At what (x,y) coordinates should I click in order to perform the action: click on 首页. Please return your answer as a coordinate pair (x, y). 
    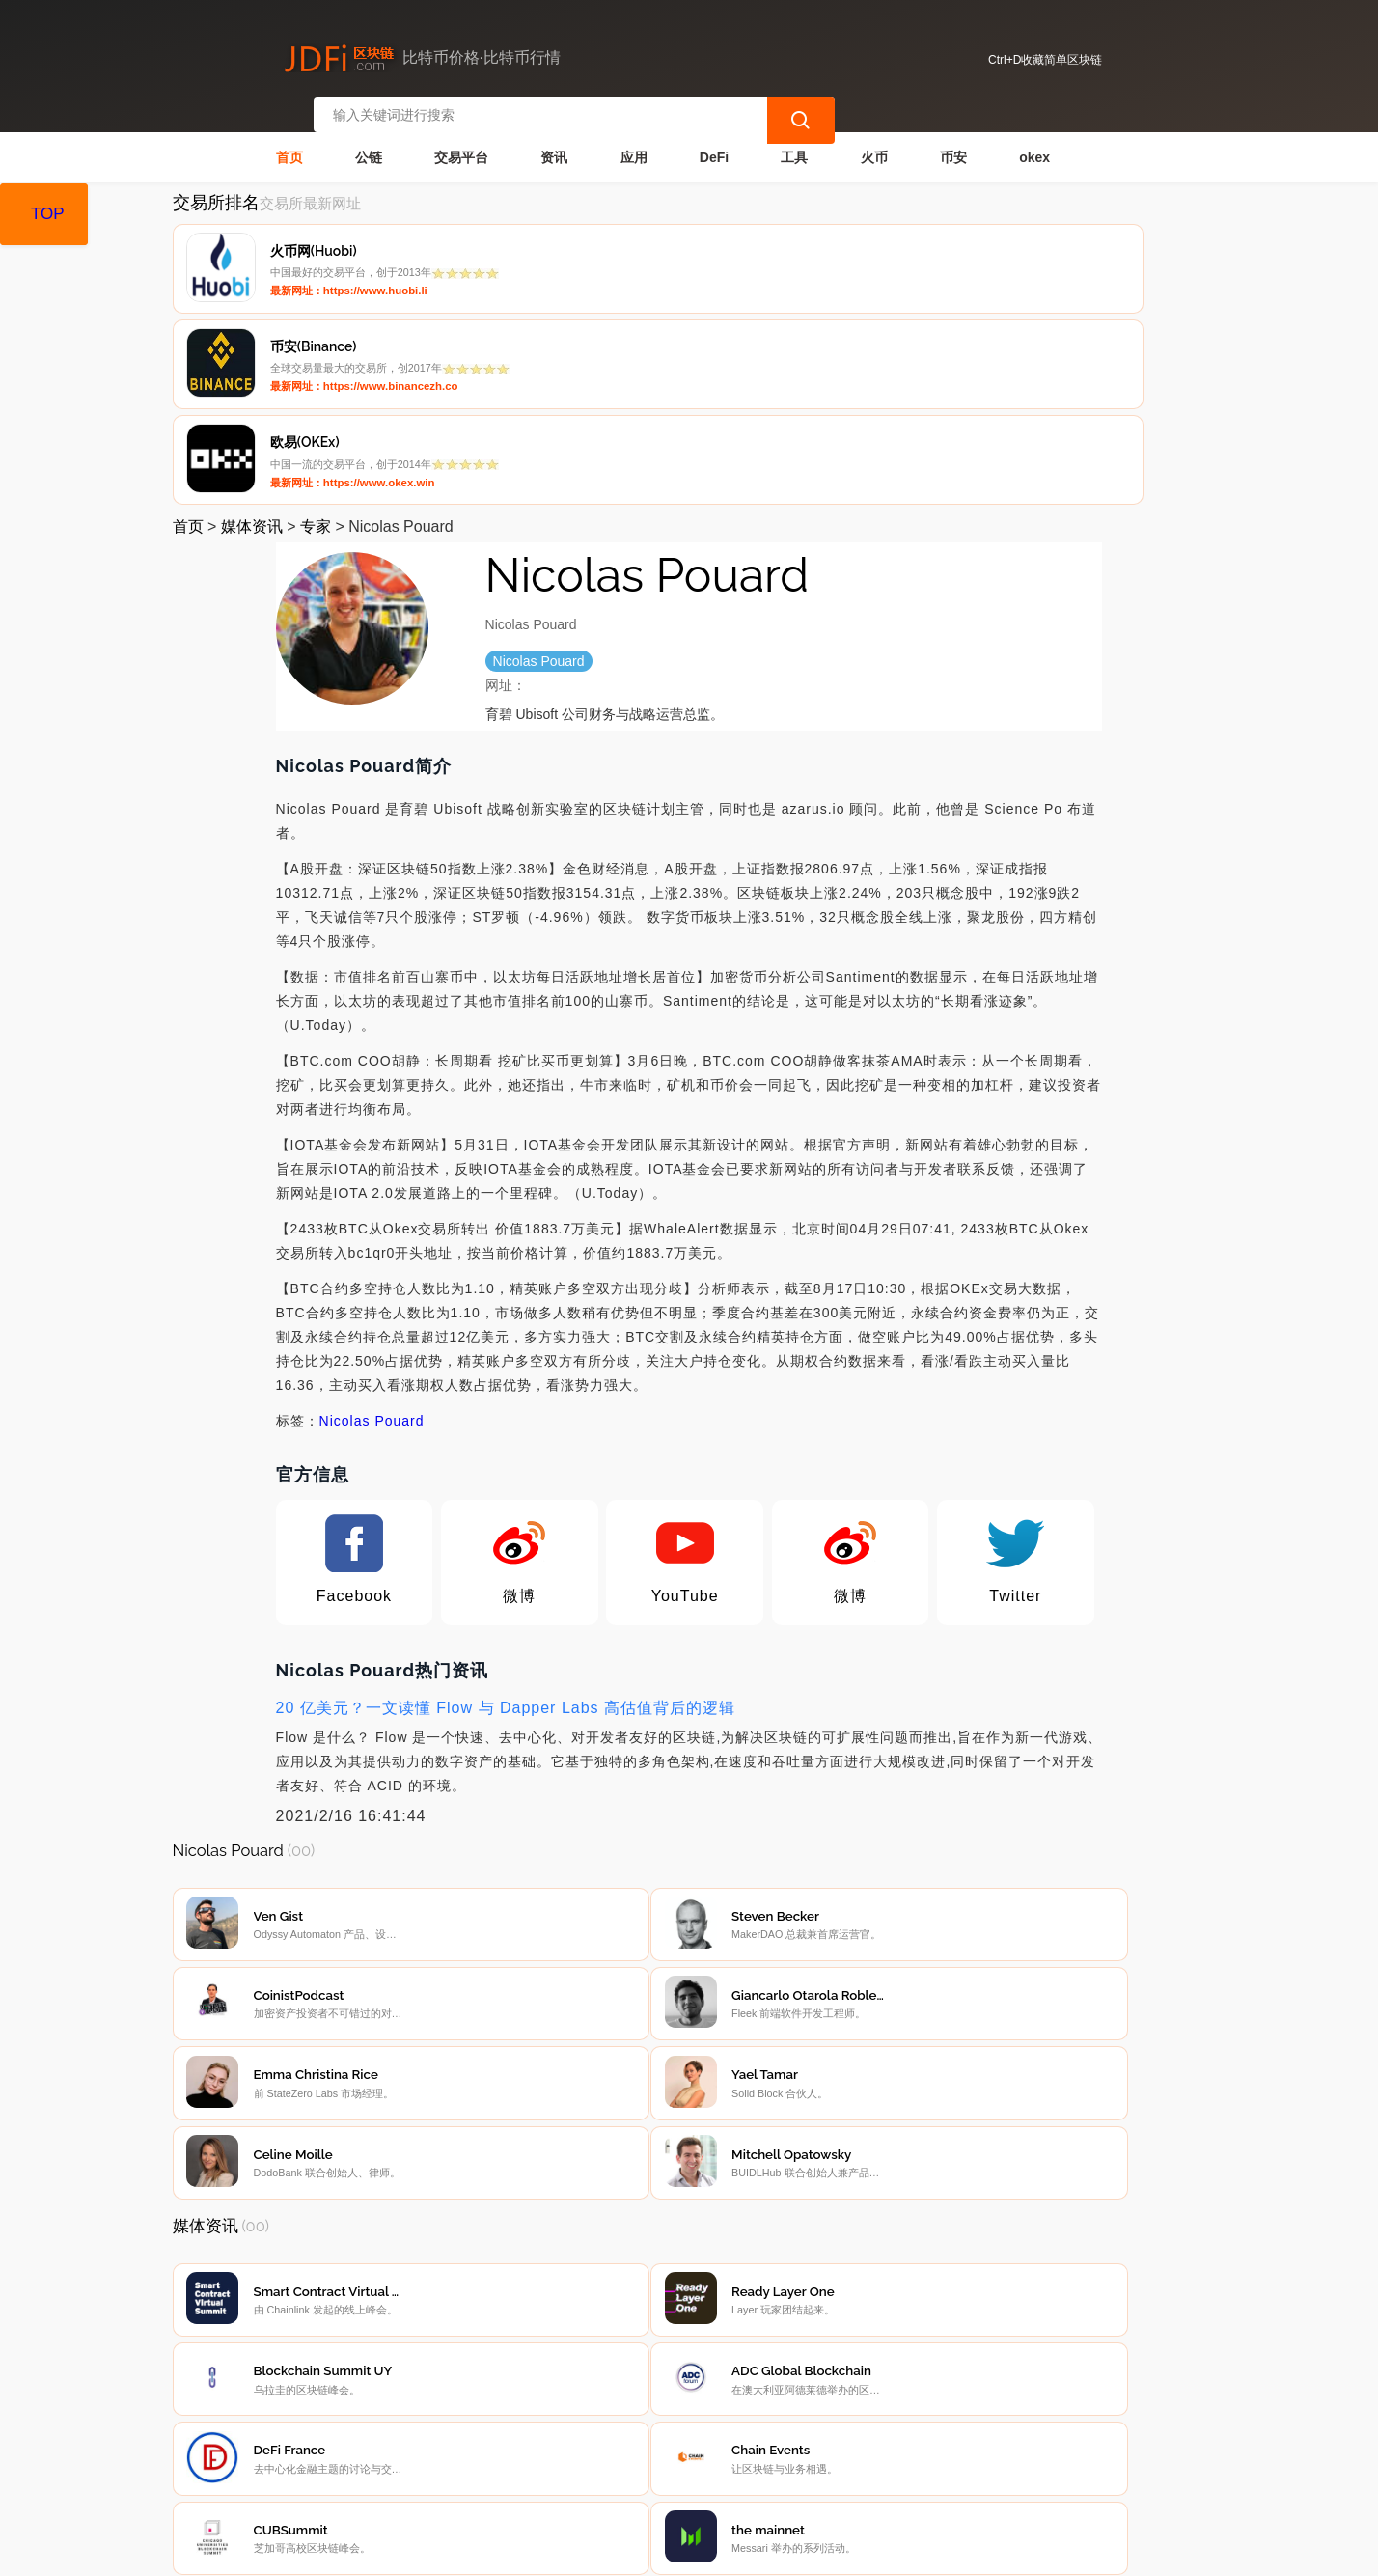
    Looking at the image, I should click on (289, 141).